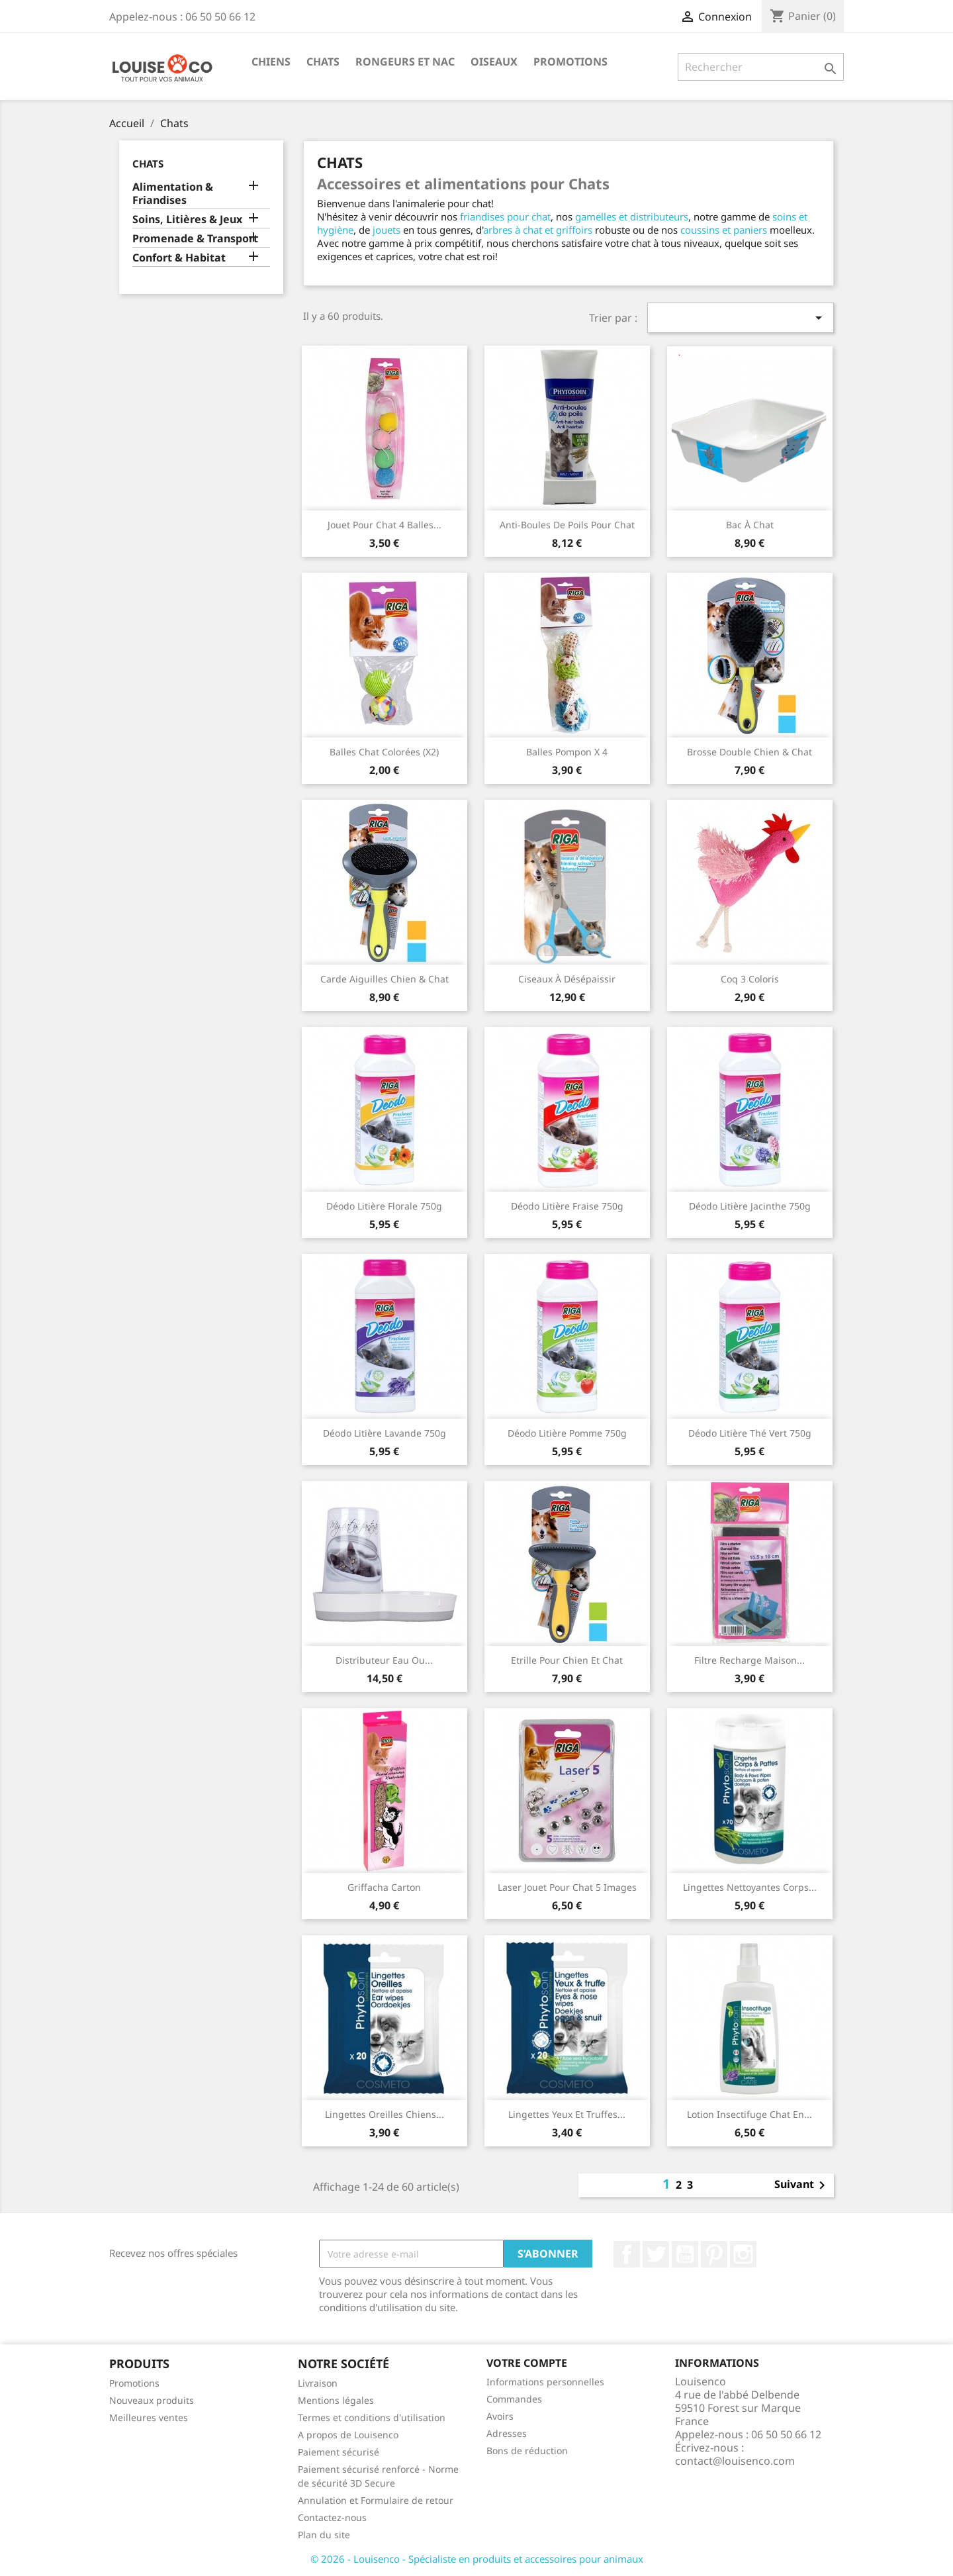 The width and height of the screenshot is (953, 2576). I want to click on Facebook, so click(626, 2254).